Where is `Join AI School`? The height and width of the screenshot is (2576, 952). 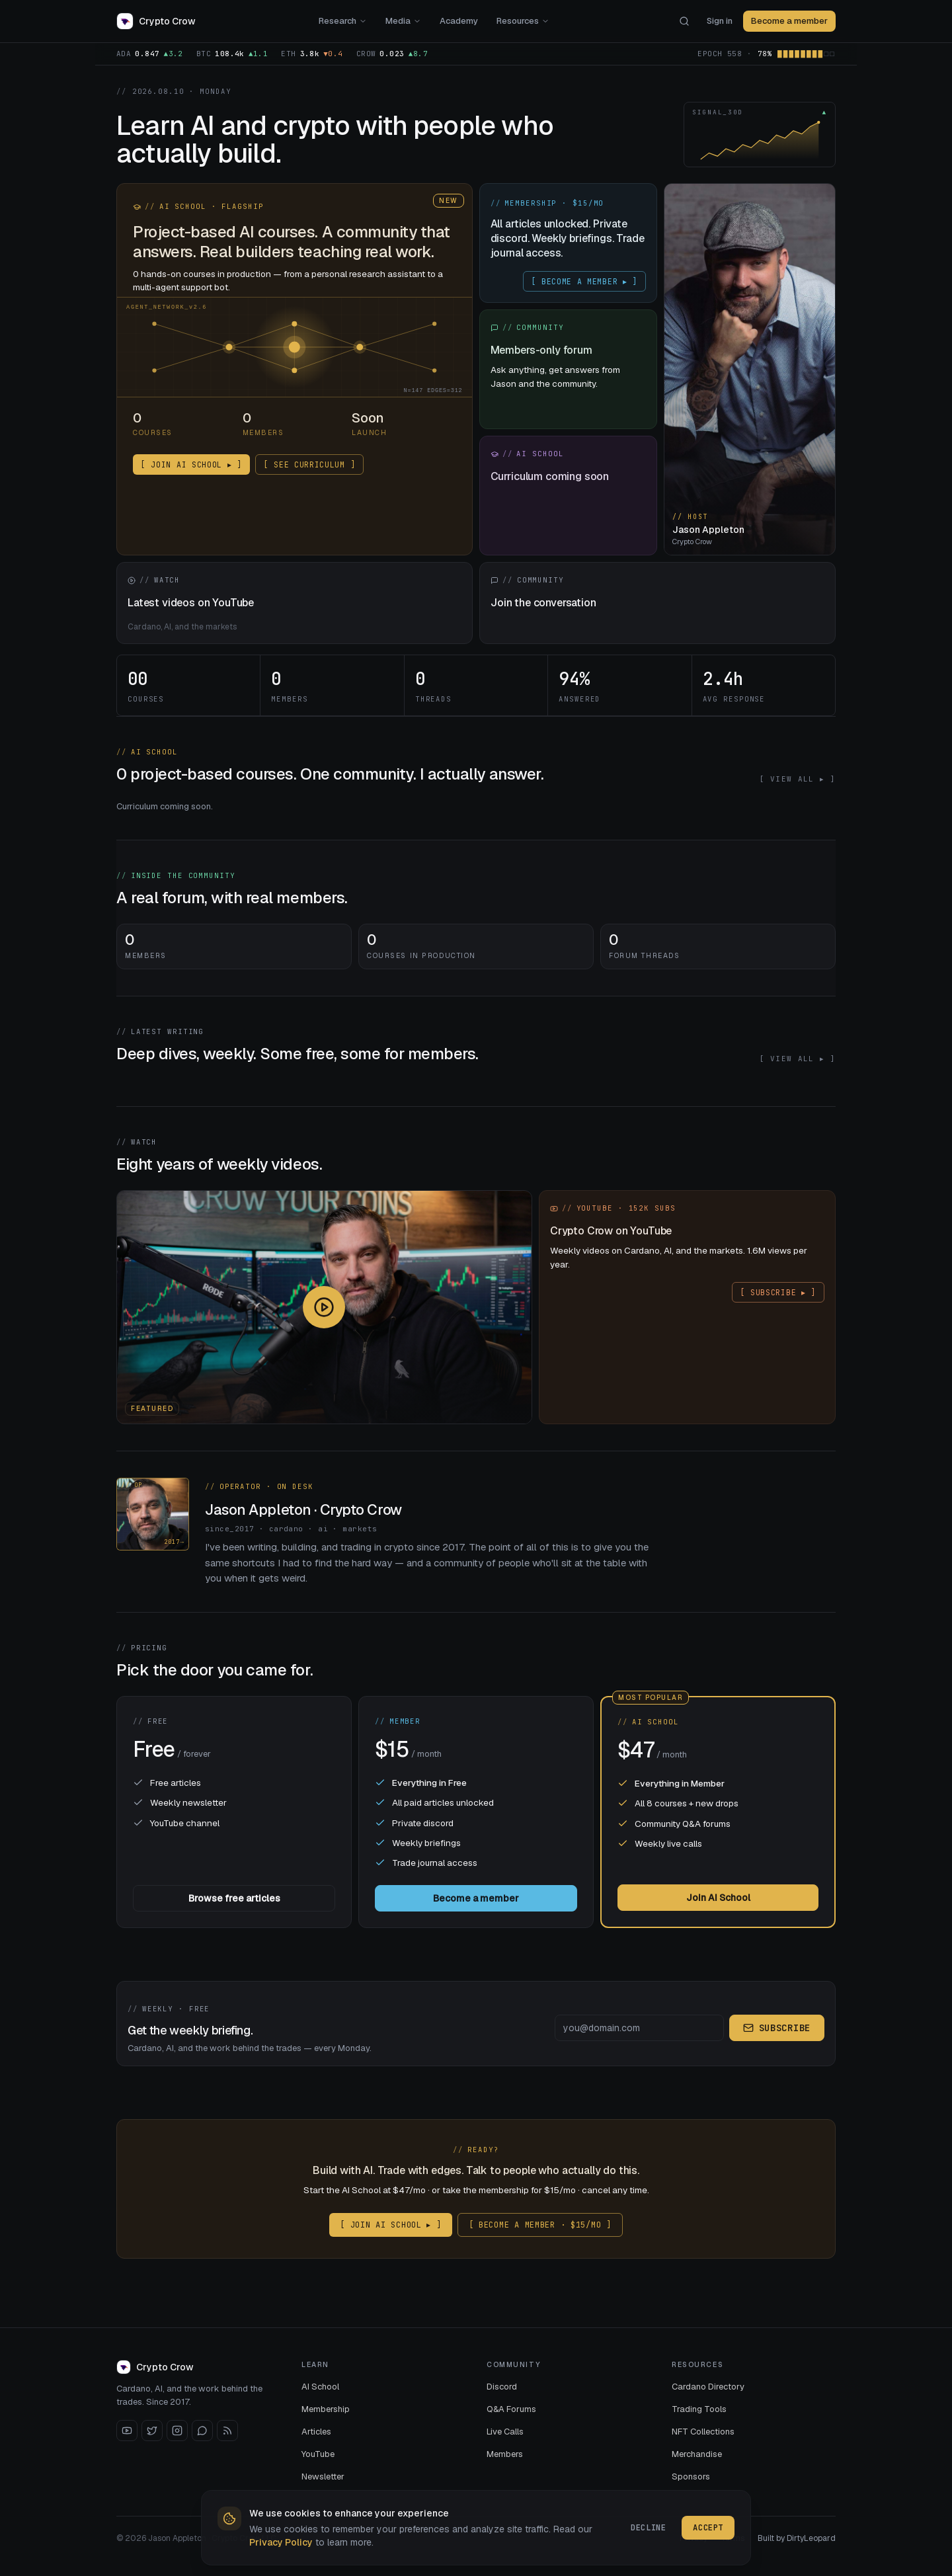
Join AI School is located at coordinates (718, 1898).